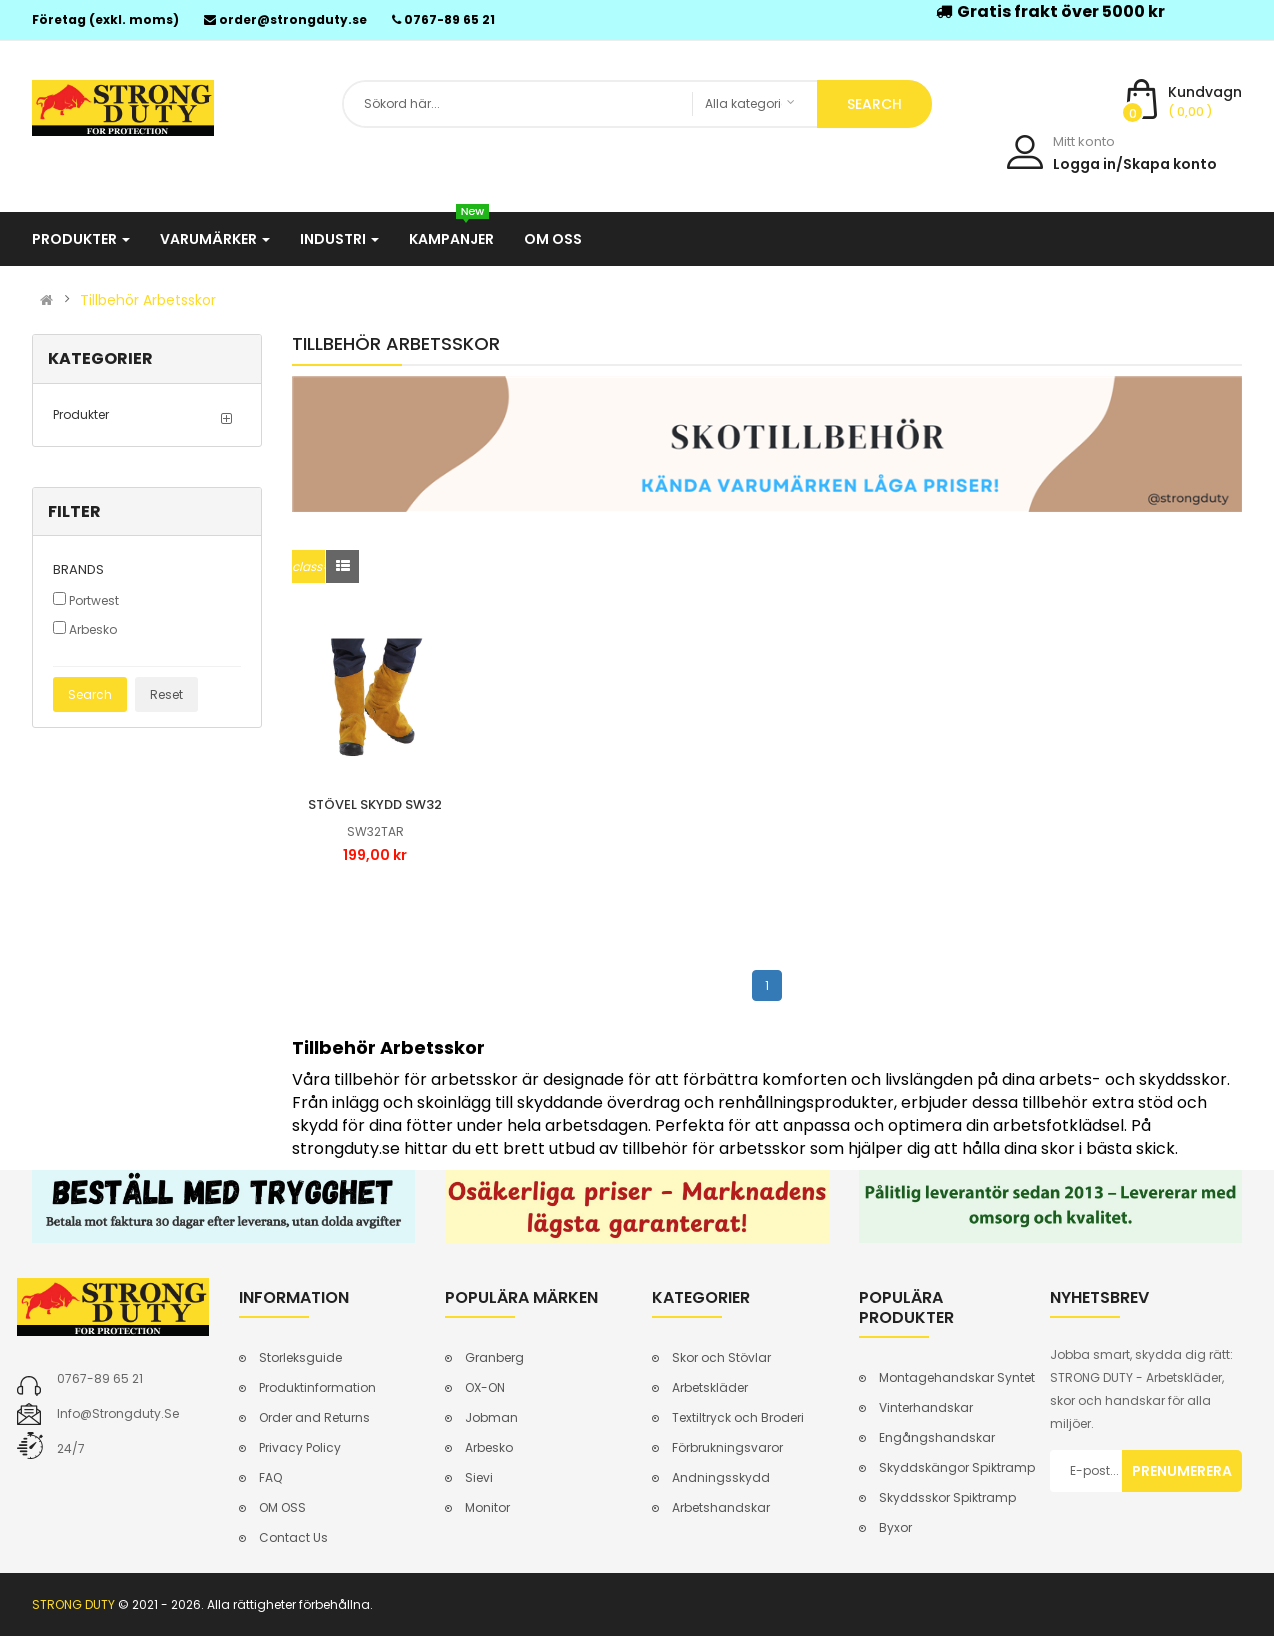 This screenshot has width=1274, height=1636. I want to click on Search, so click(90, 694).